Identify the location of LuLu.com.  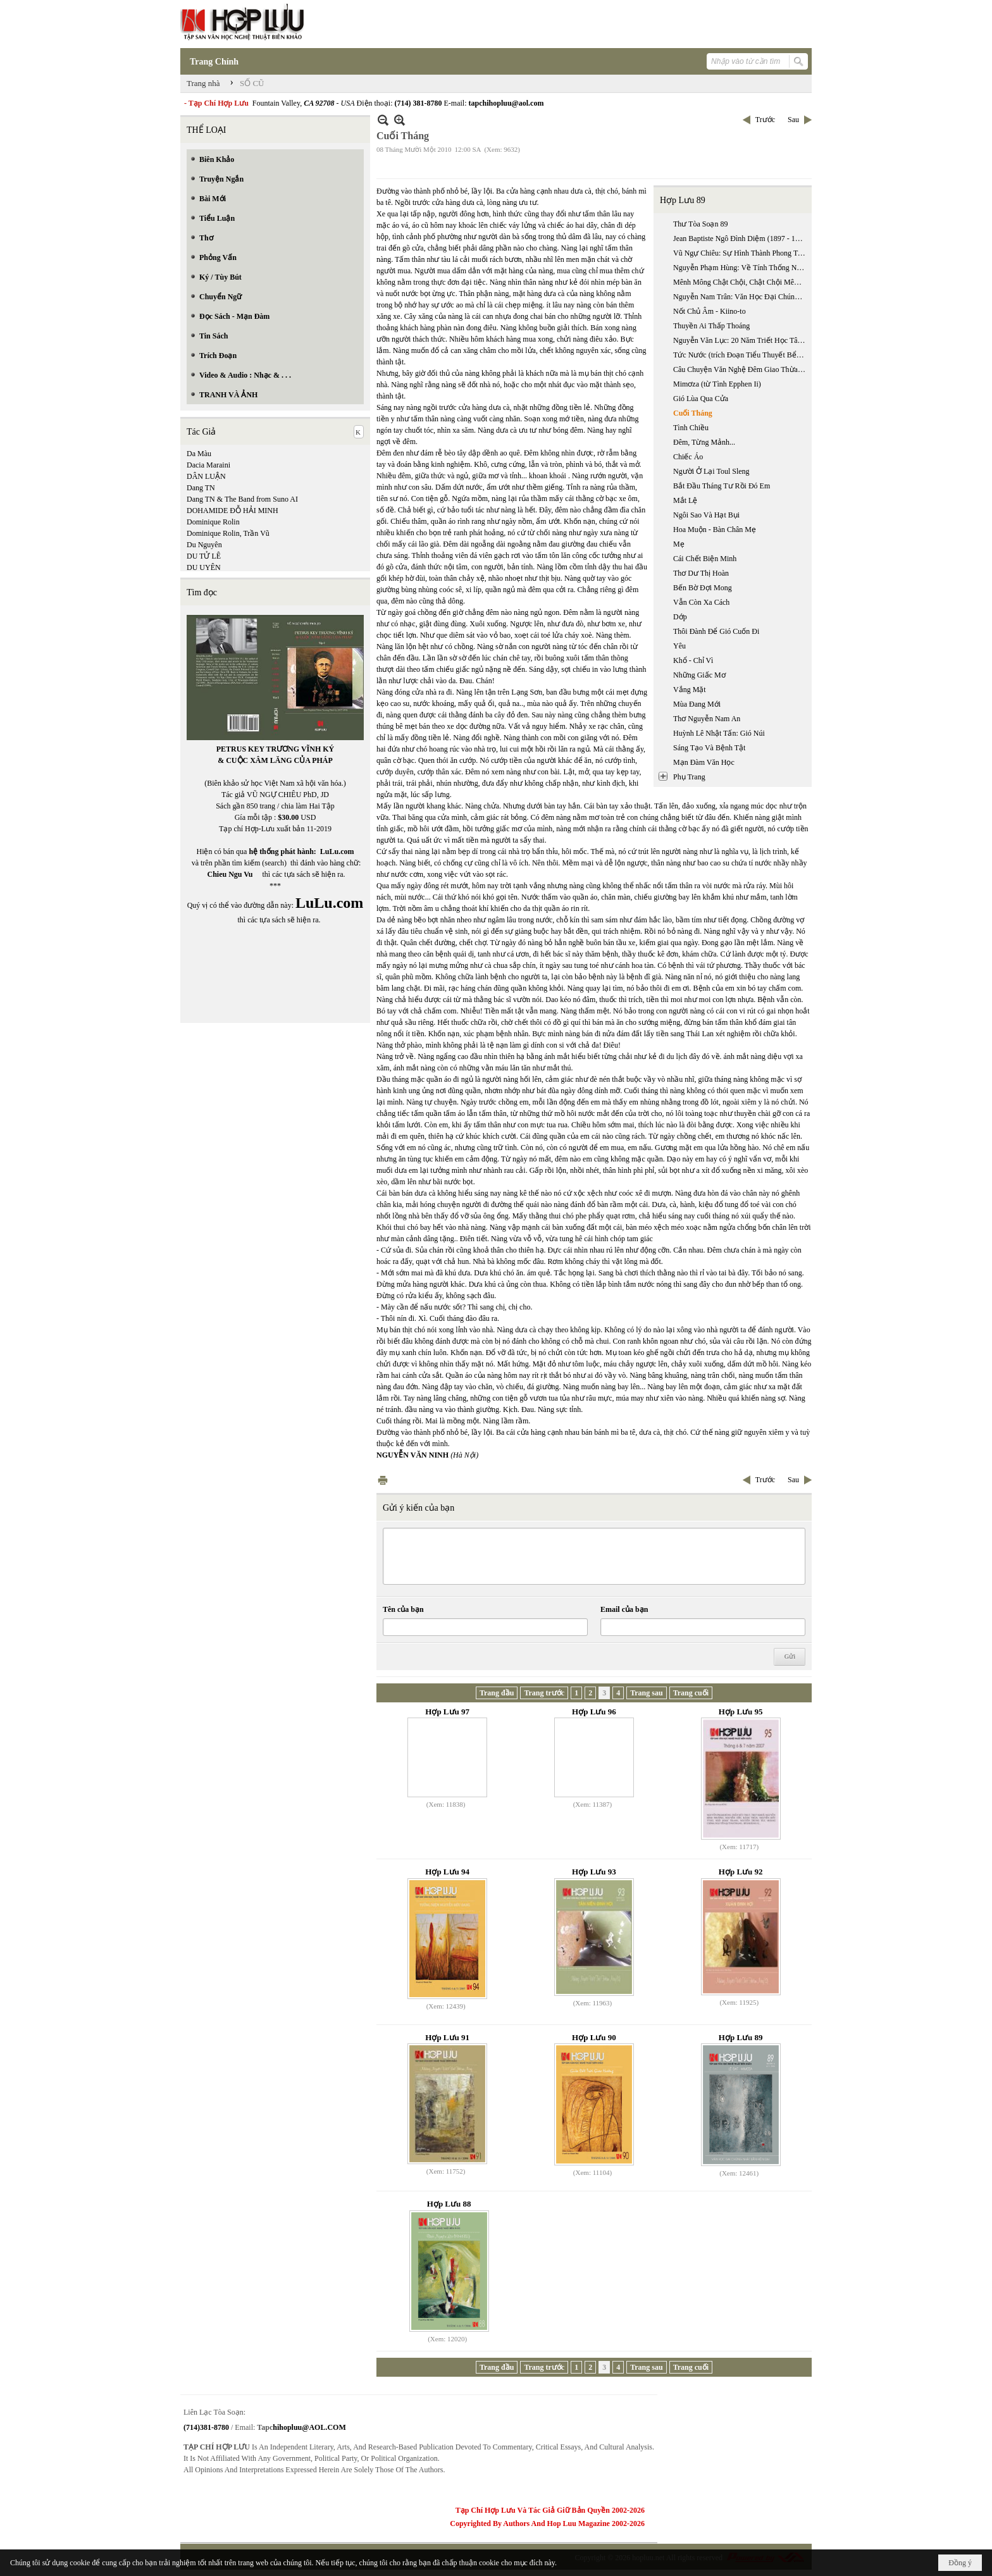
(337, 851).